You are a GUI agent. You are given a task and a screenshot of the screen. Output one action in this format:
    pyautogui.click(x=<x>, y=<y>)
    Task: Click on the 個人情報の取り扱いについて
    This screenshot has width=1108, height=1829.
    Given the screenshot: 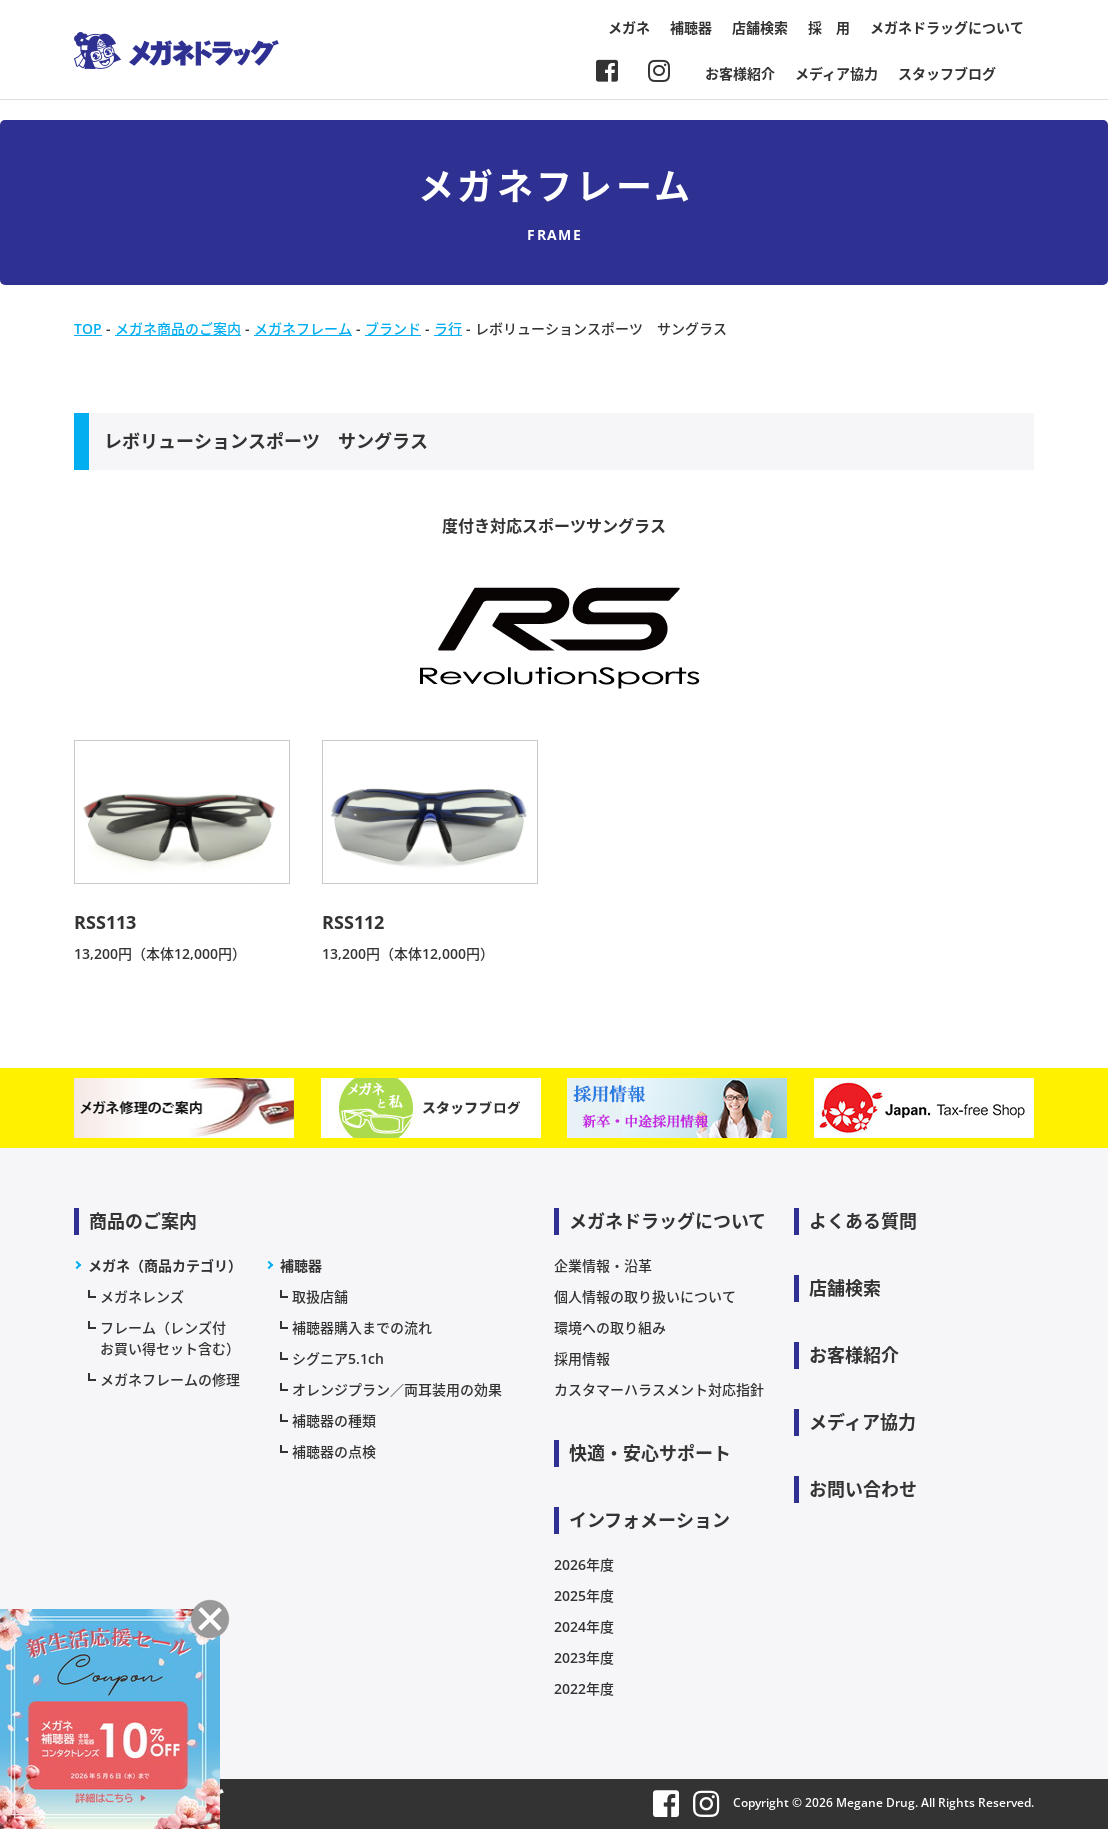 What is the action you would take?
    pyautogui.click(x=645, y=1296)
    